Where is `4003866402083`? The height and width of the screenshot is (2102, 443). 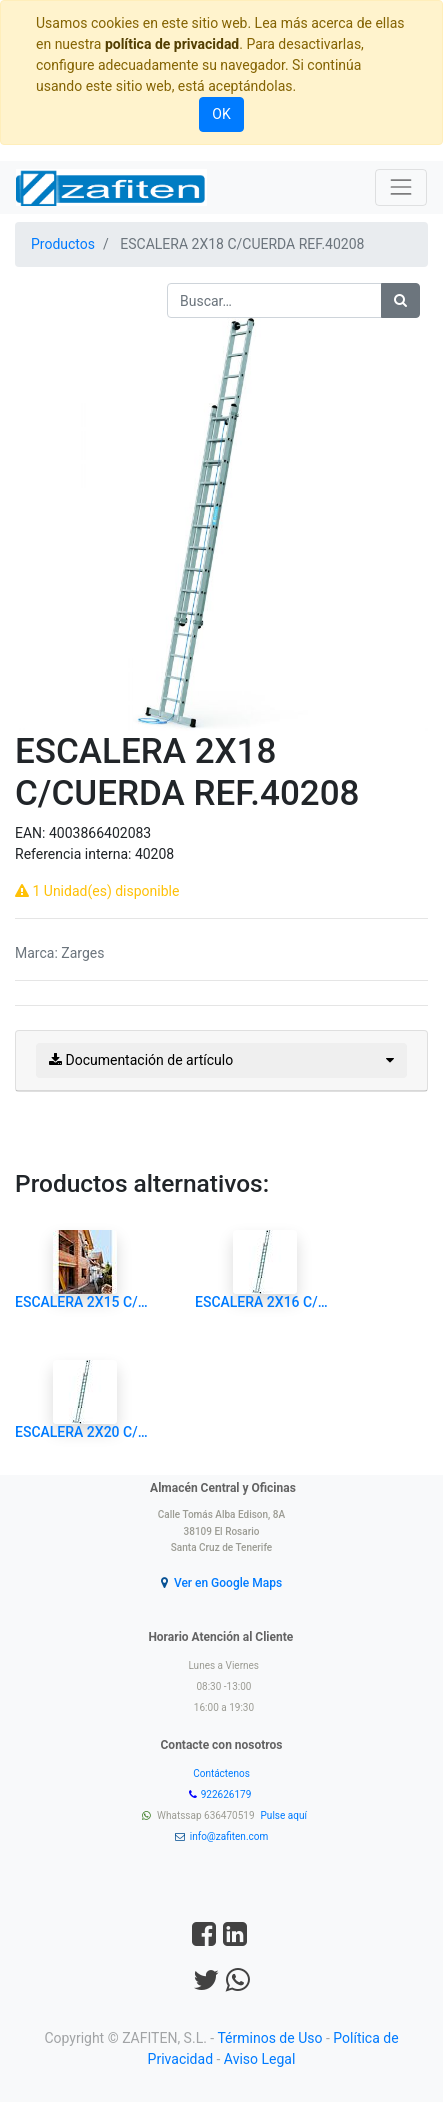
4003866402083 is located at coordinates (100, 833).